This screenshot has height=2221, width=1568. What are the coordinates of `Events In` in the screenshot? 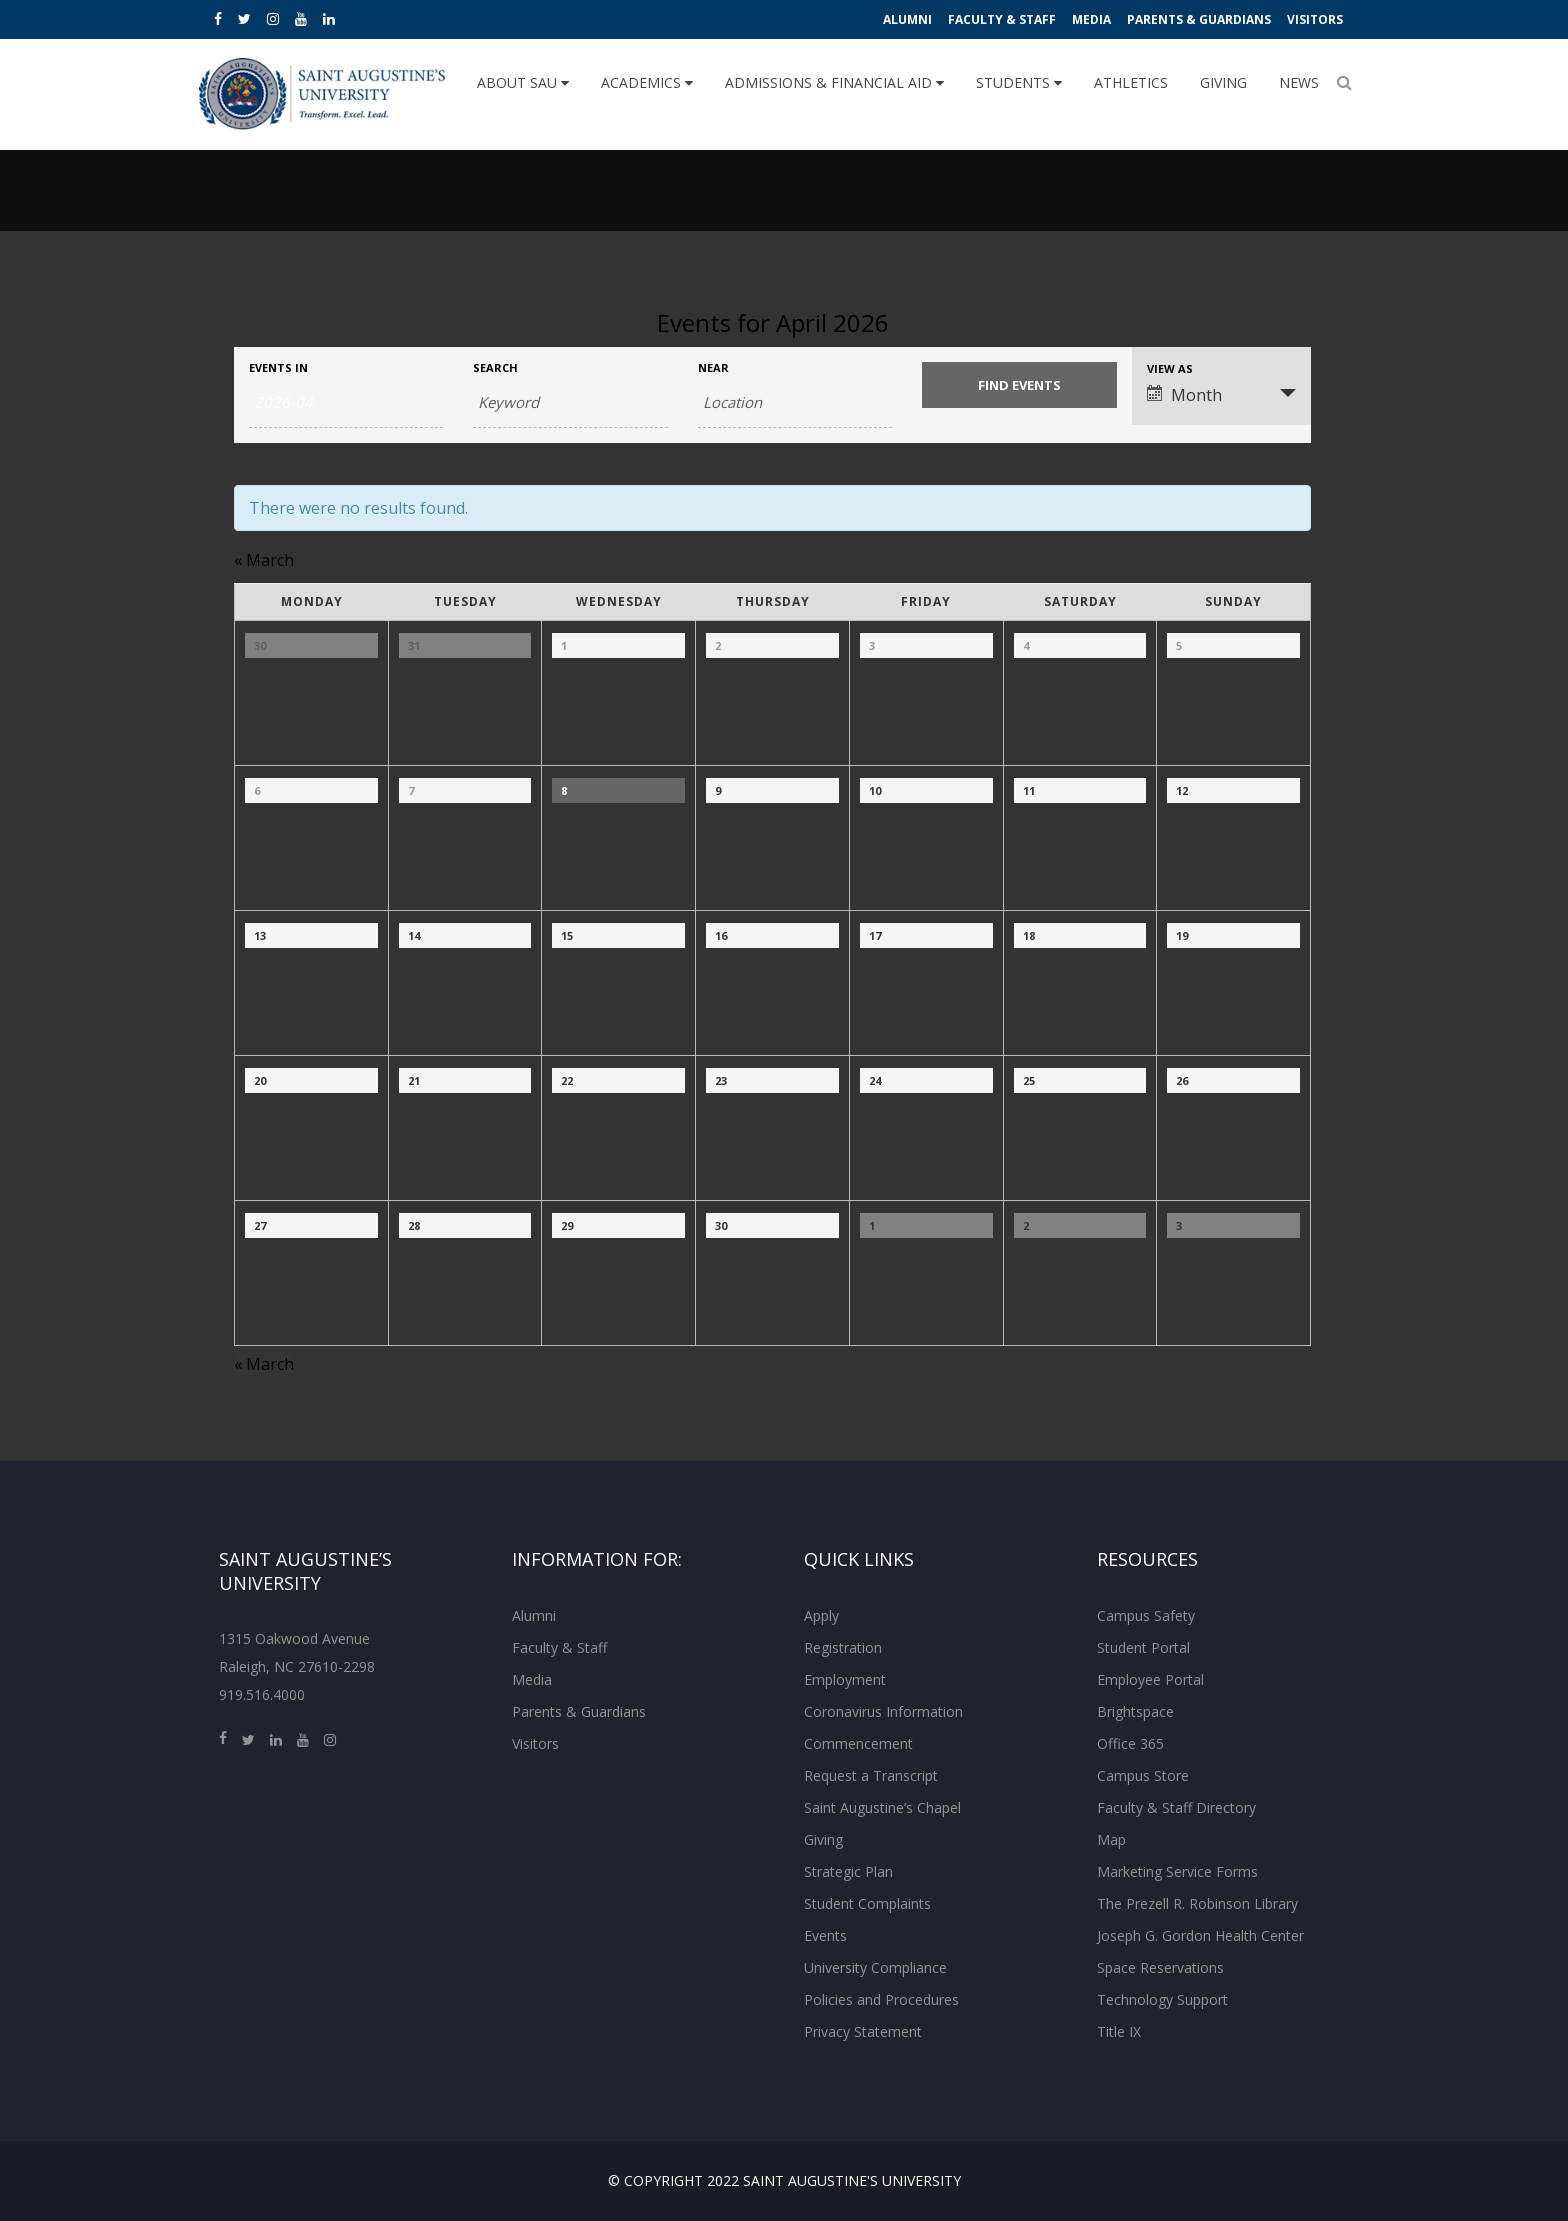 It's located at (278, 367).